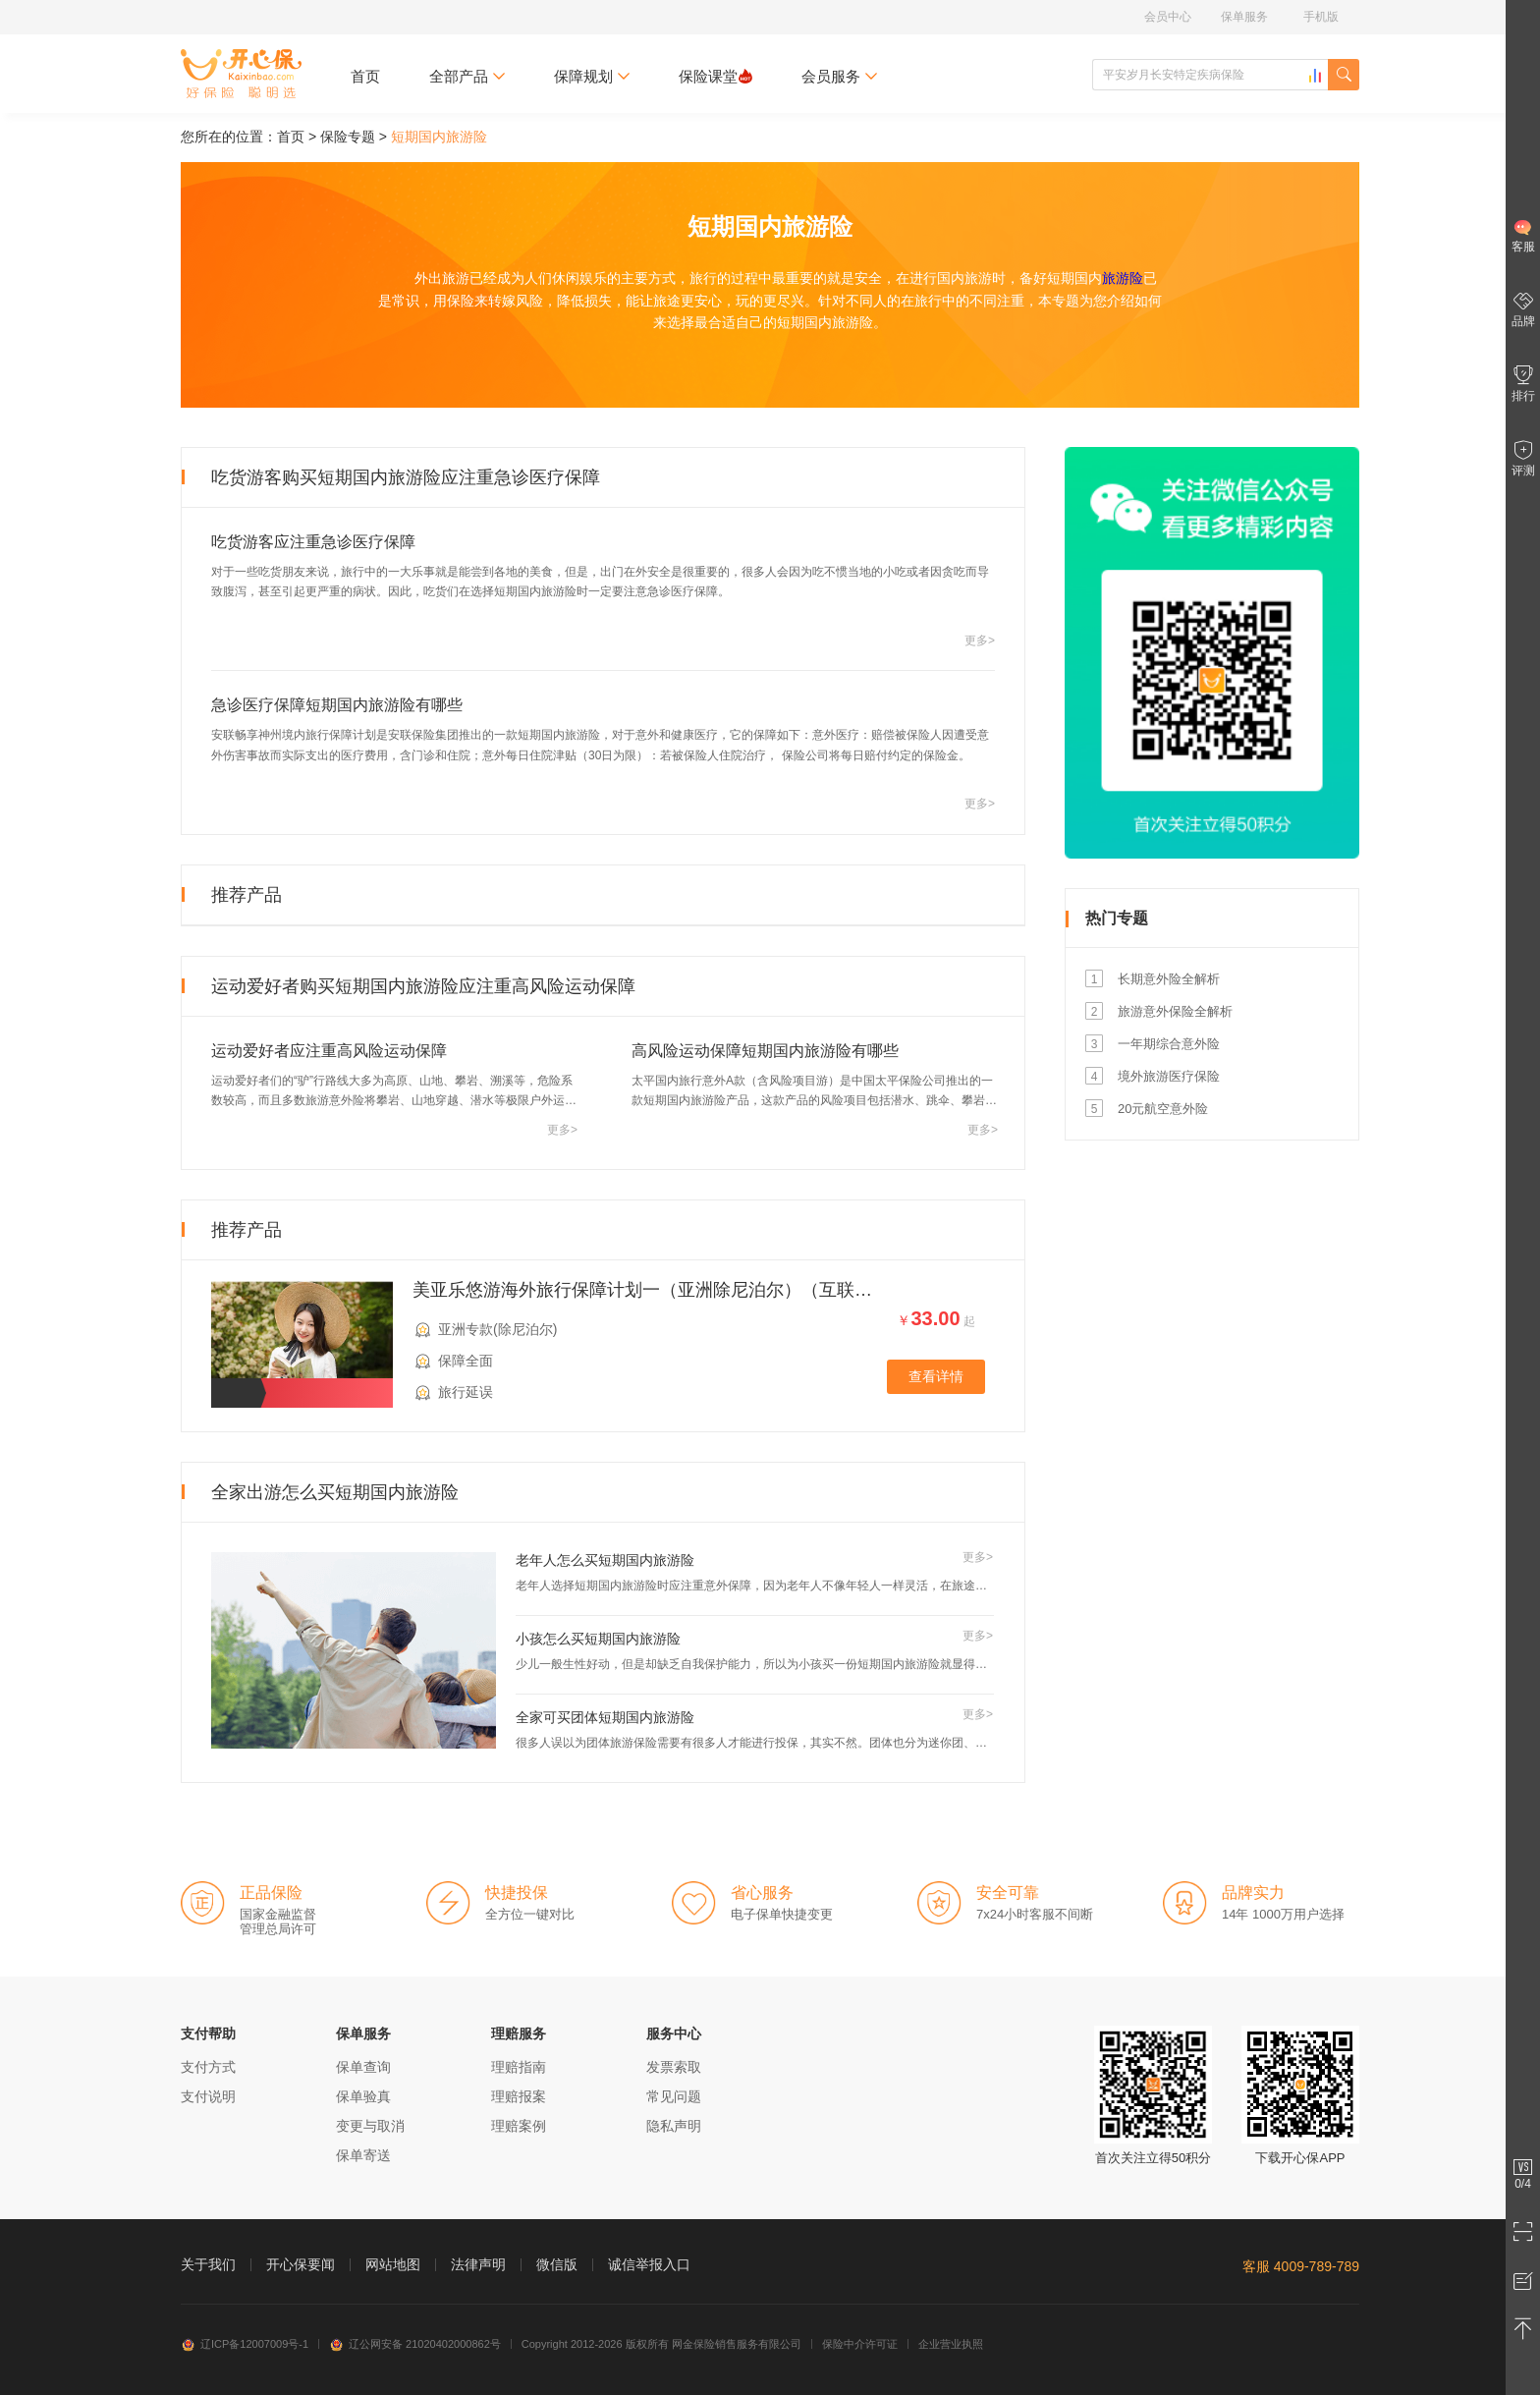  Describe the element at coordinates (605, 1717) in the screenshot. I see `全家可买团体短期国内旅游险` at that location.